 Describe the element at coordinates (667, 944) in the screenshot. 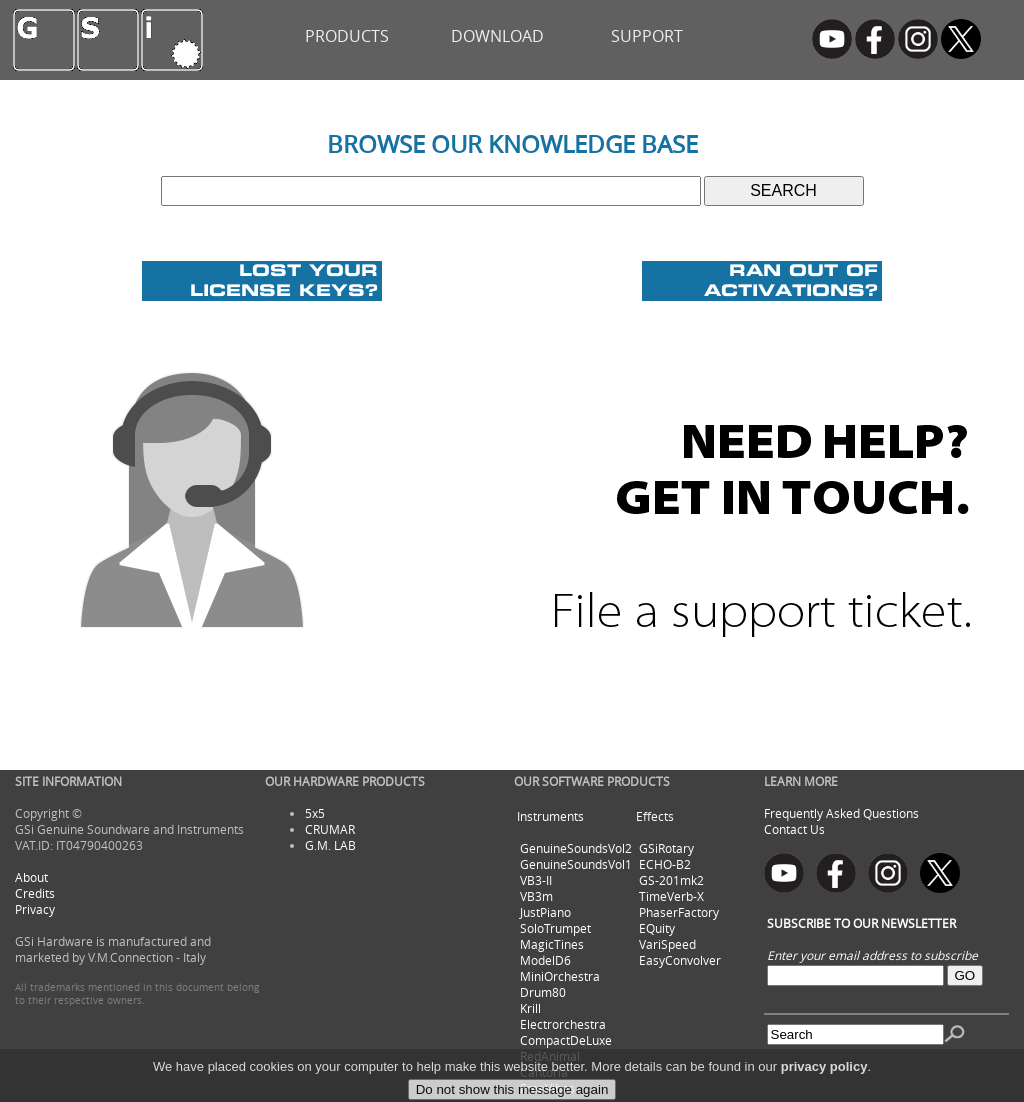

I see `VariSpeed` at that location.